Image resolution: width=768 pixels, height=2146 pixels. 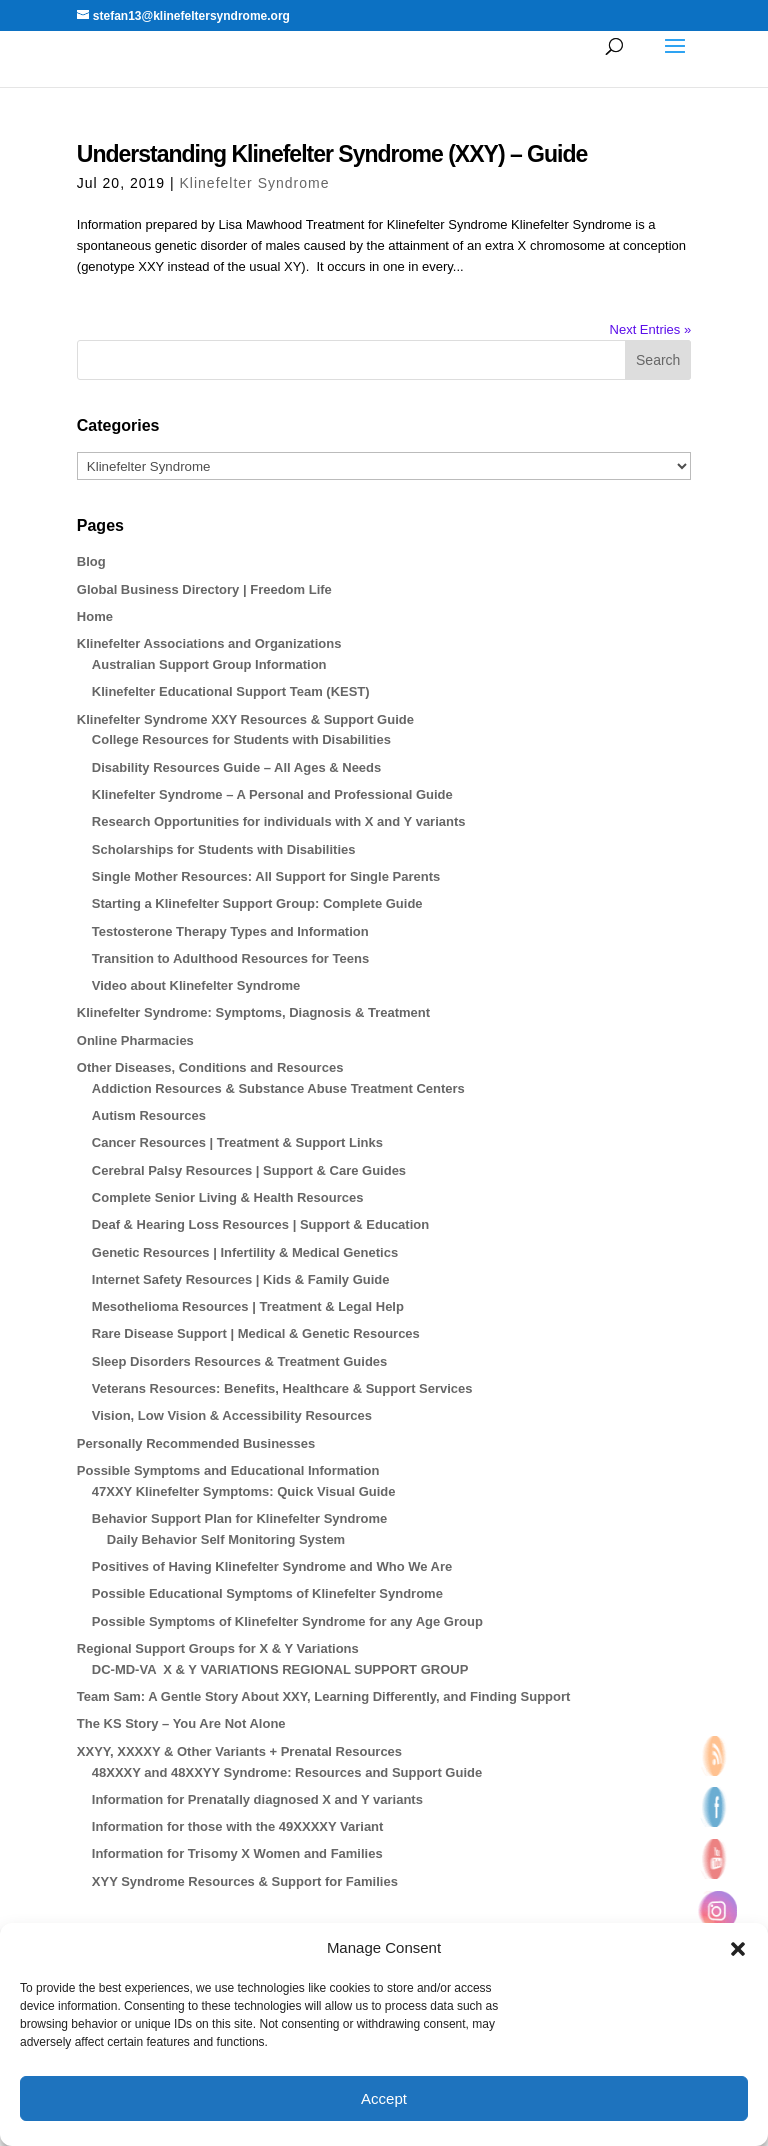 What do you see at coordinates (249, 1170) in the screenshot?
I see `Cerebral Palsy Resources | Support & Care Guides` at bounding box center [249, 1170].